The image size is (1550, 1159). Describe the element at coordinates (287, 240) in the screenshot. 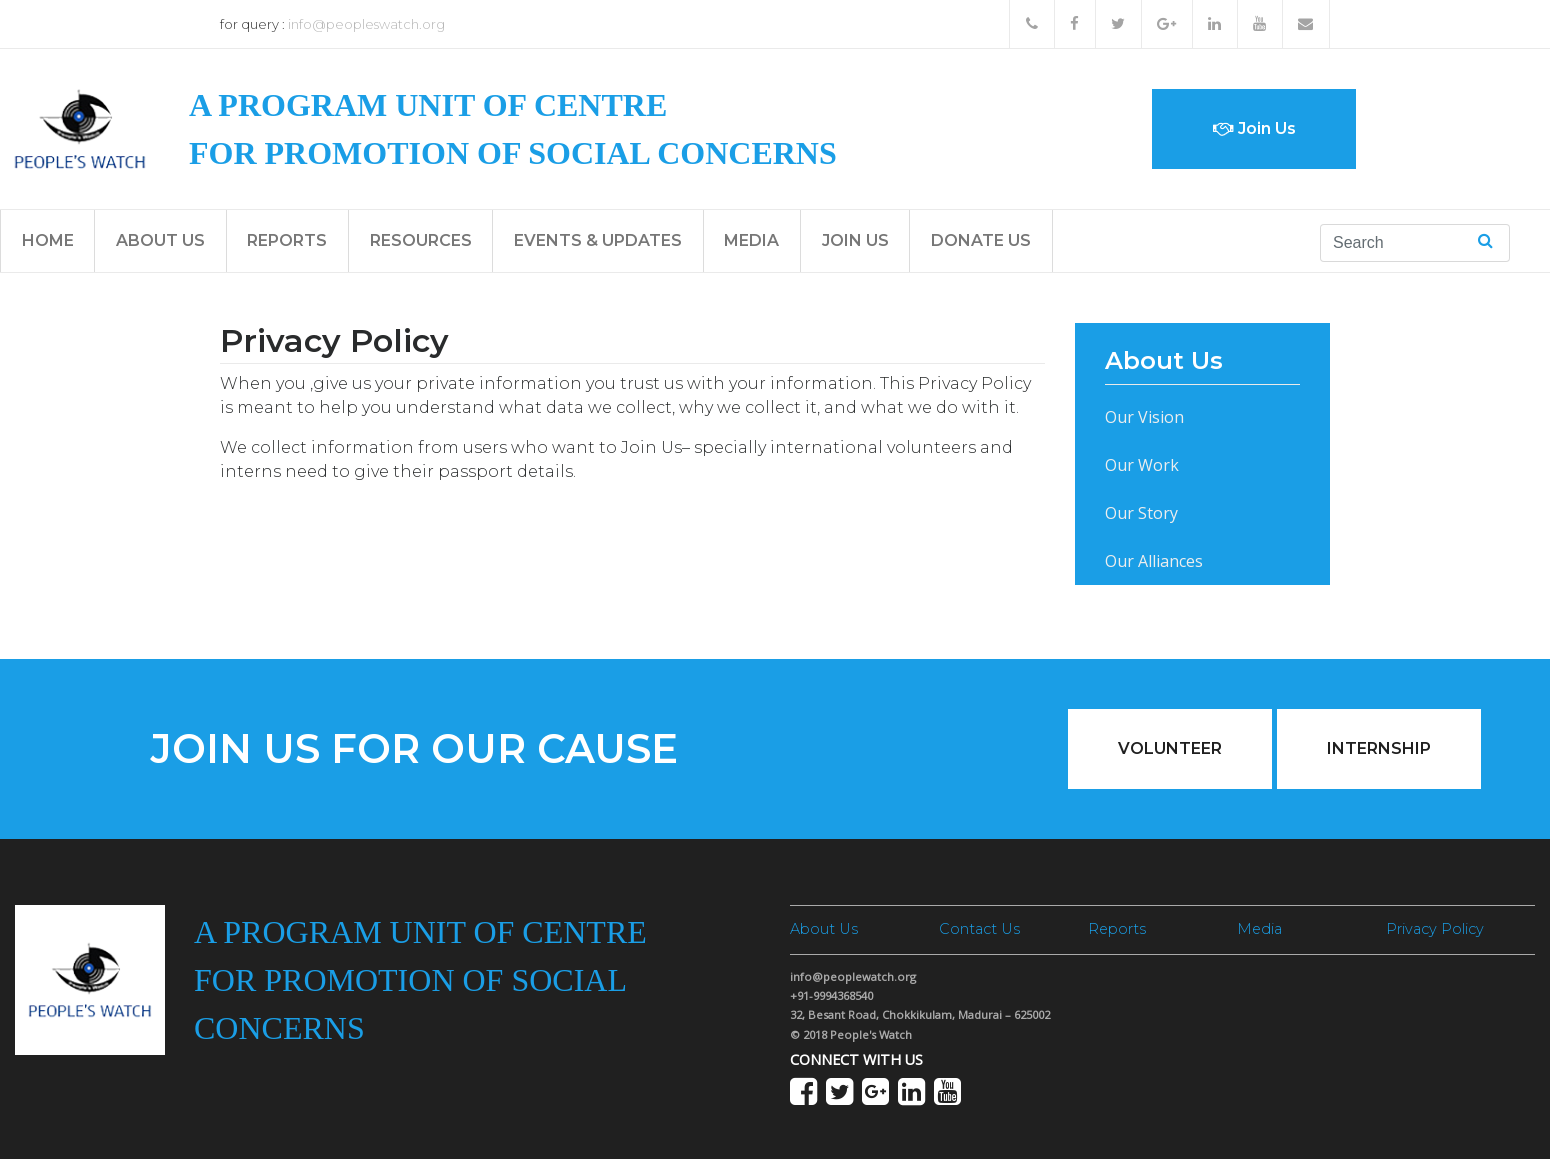

I see `Reports` at that location.